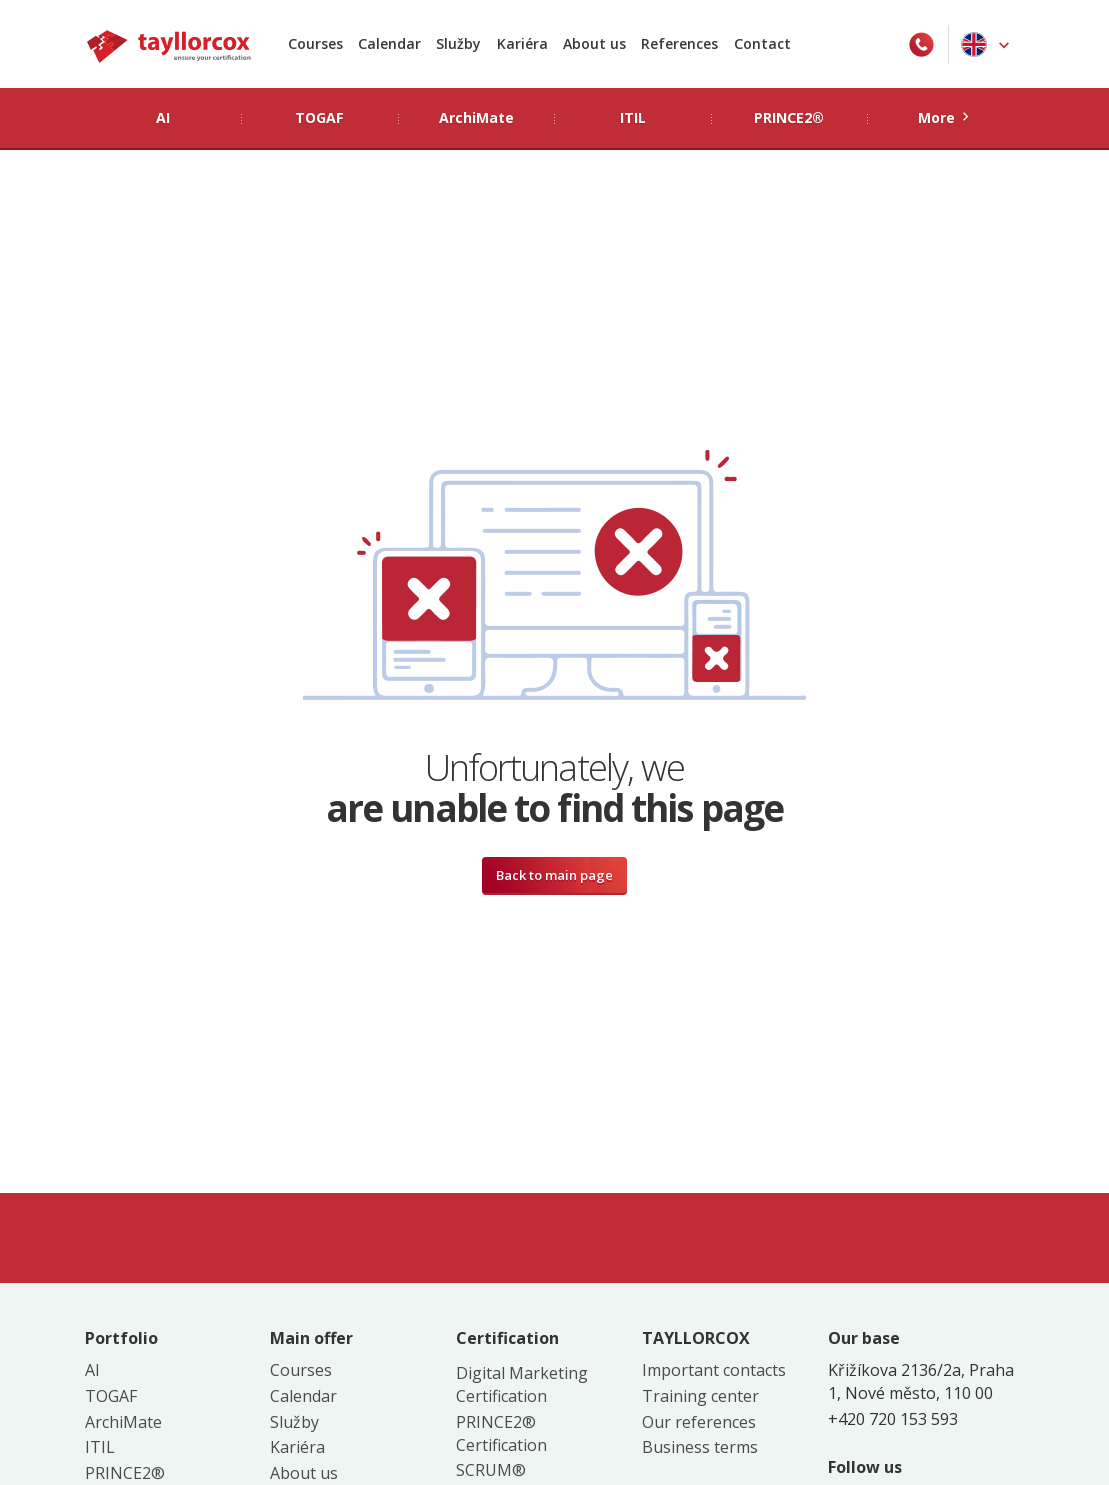 This screenshot has width=1109, height=1485. What do you see at coordinates (315, 43) in the screenshot?
I see `Courses` at bounding box center [315, 43].